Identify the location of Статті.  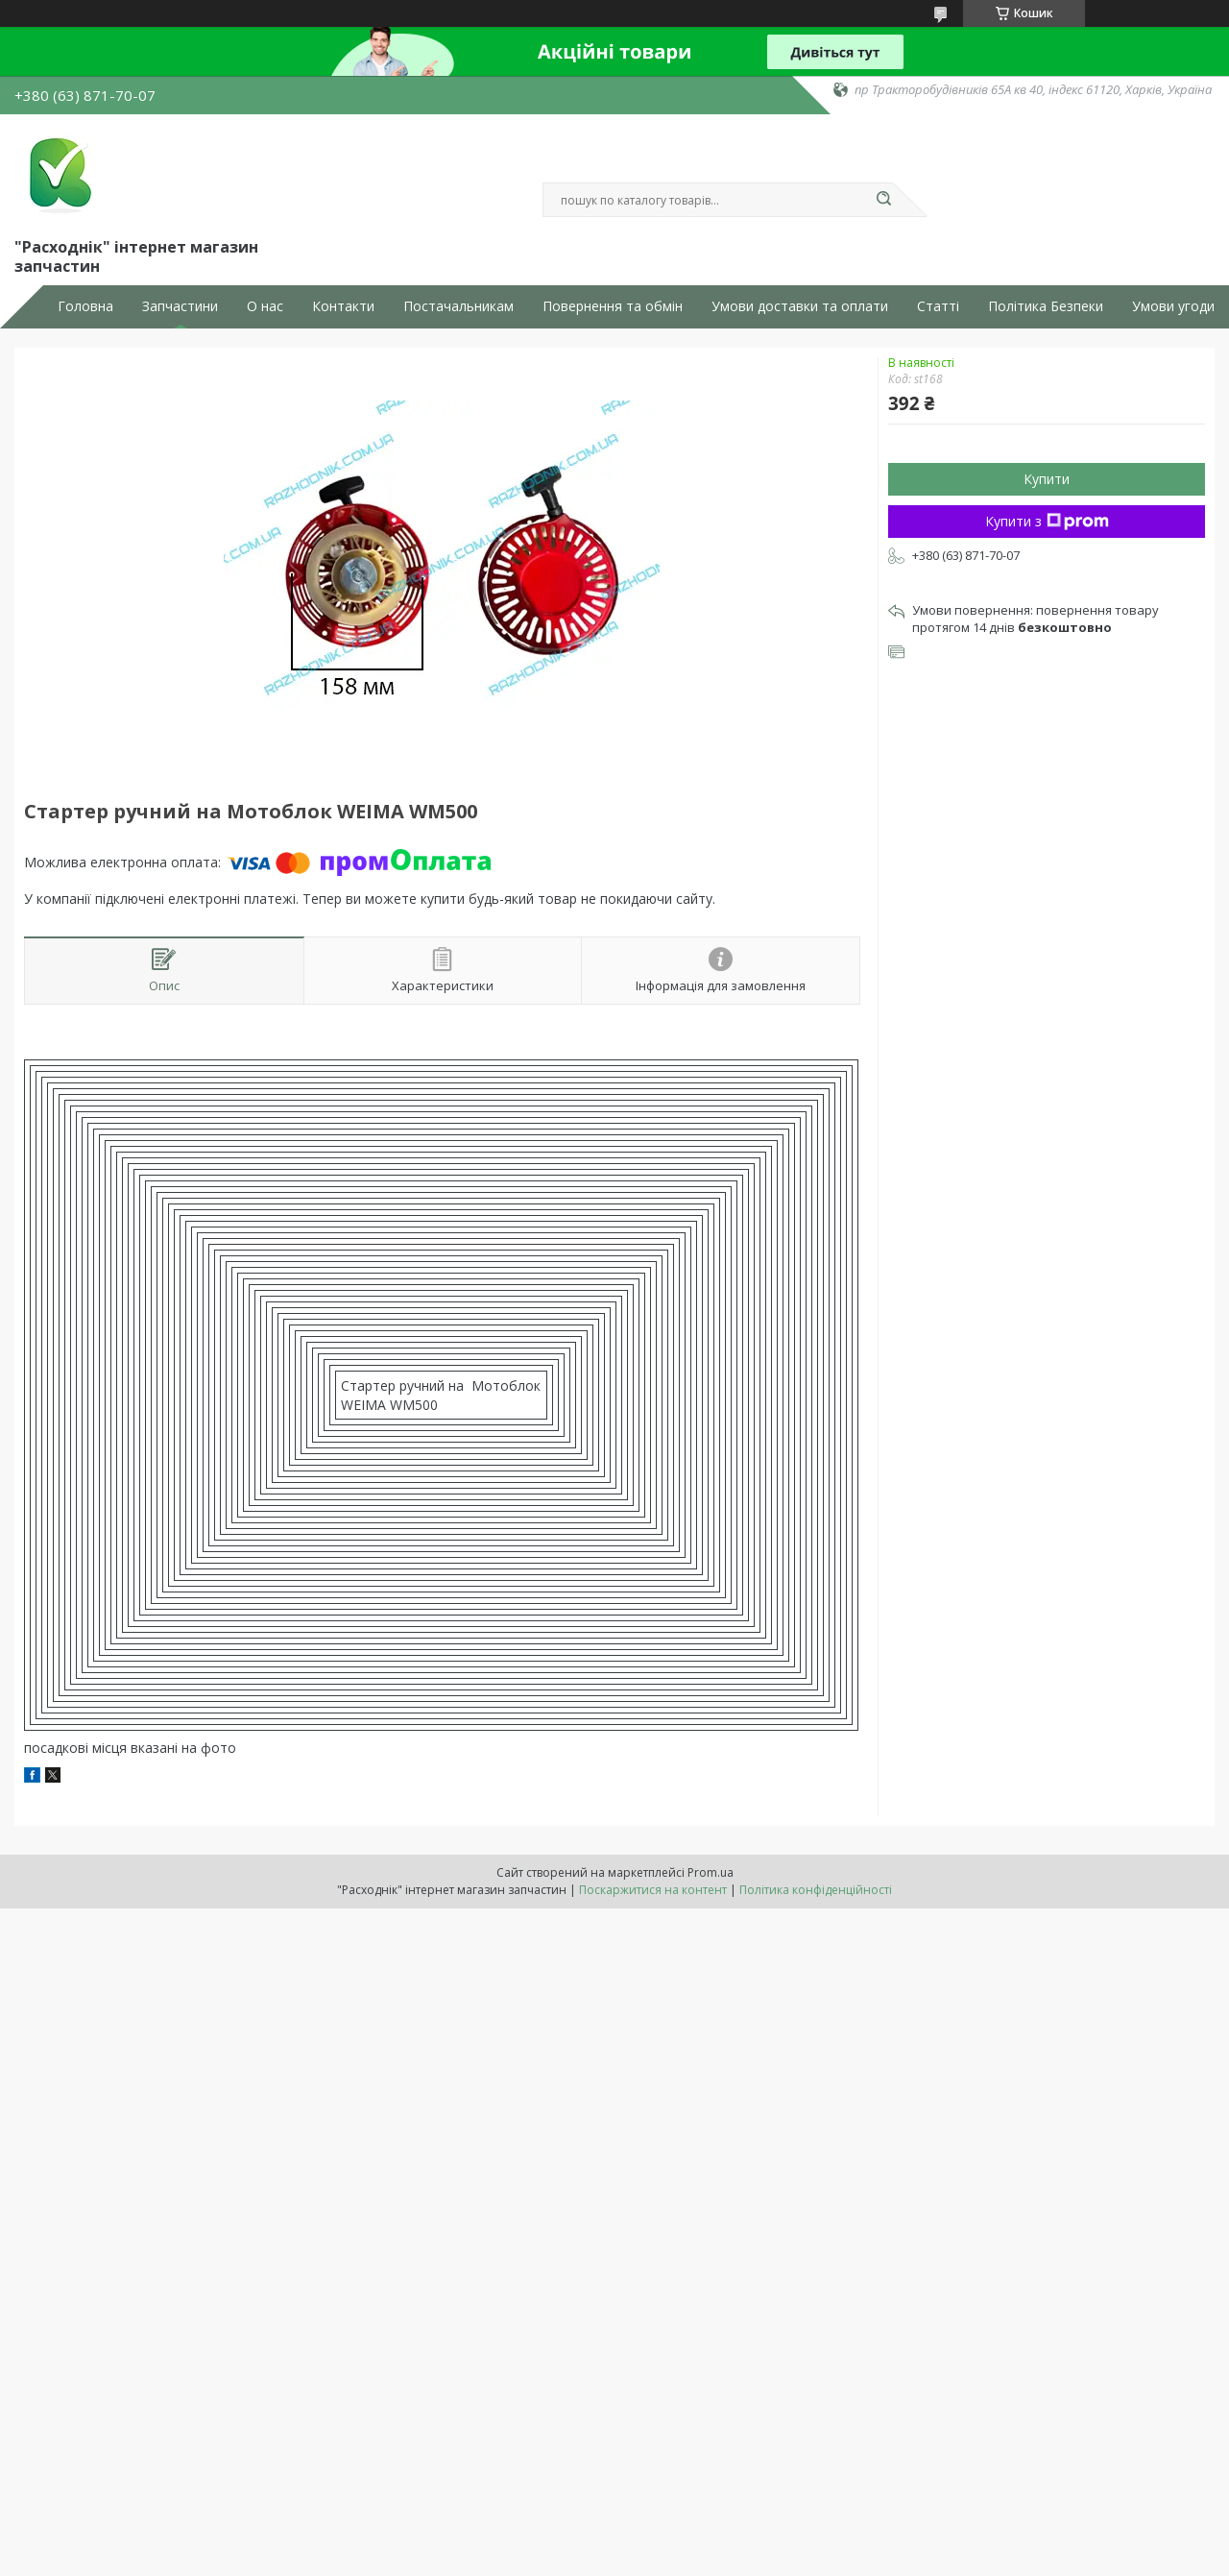
(938, 306).